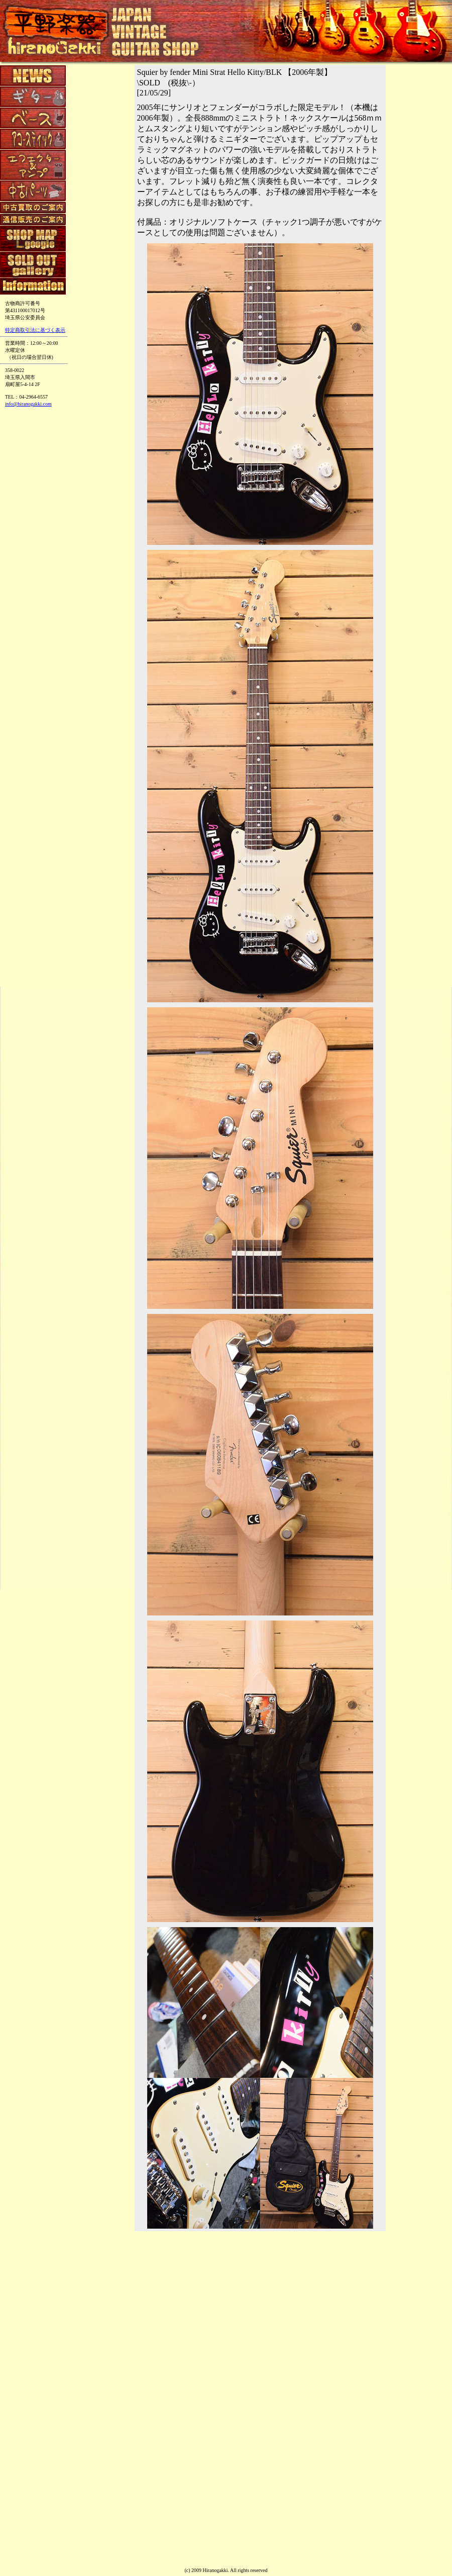  I want to click on info@hiranogakki.com, so click(28, 404).